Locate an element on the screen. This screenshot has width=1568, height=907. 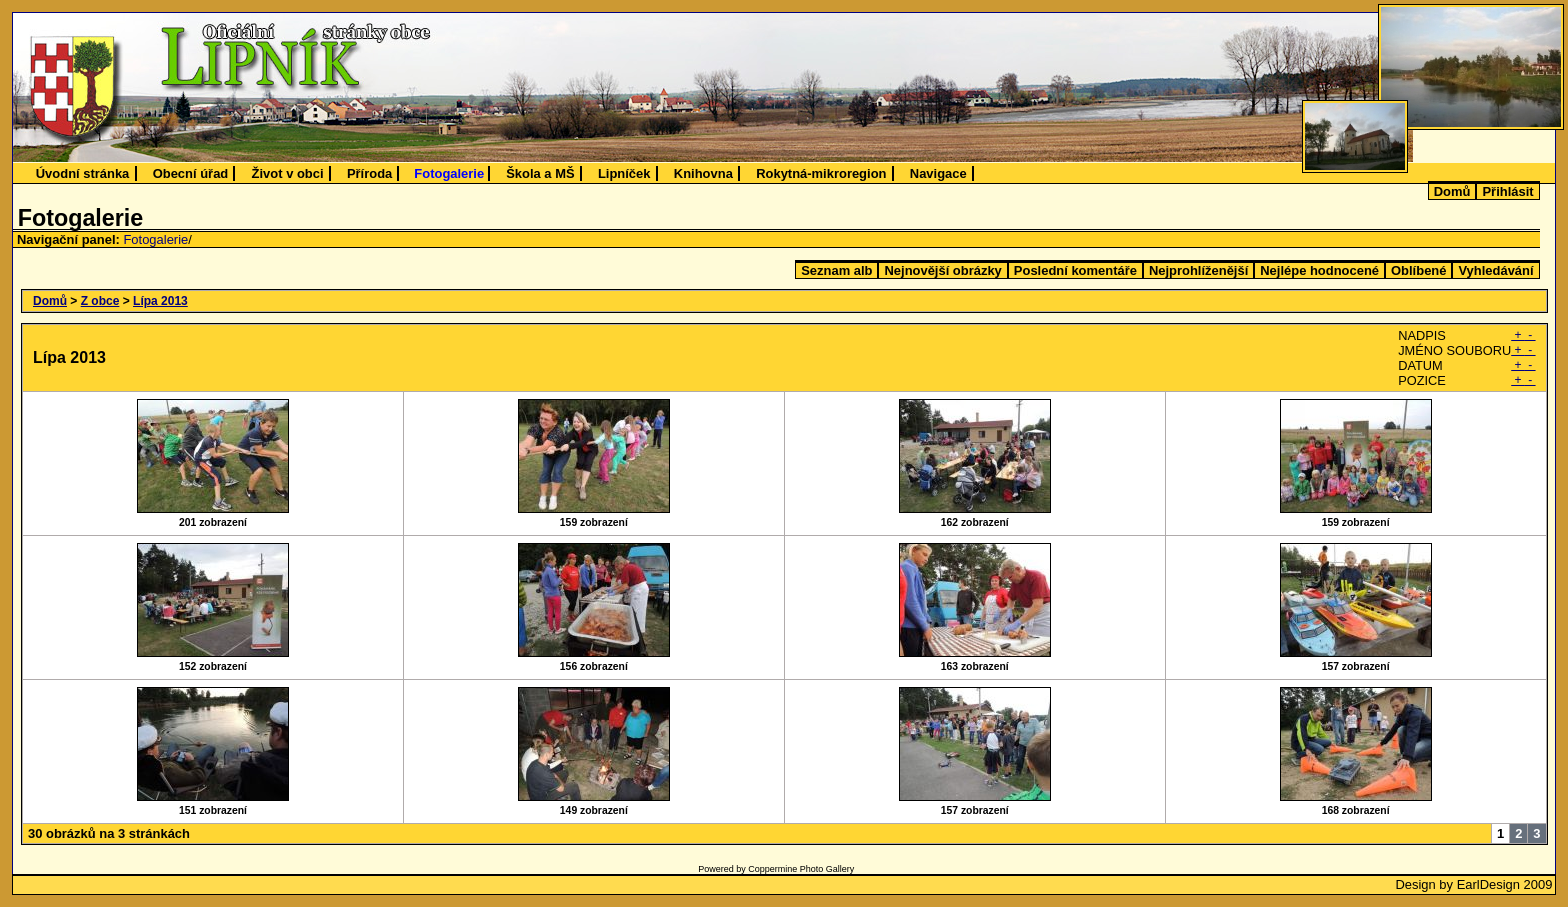
Seznam alb is located at coordinates (836, 270).